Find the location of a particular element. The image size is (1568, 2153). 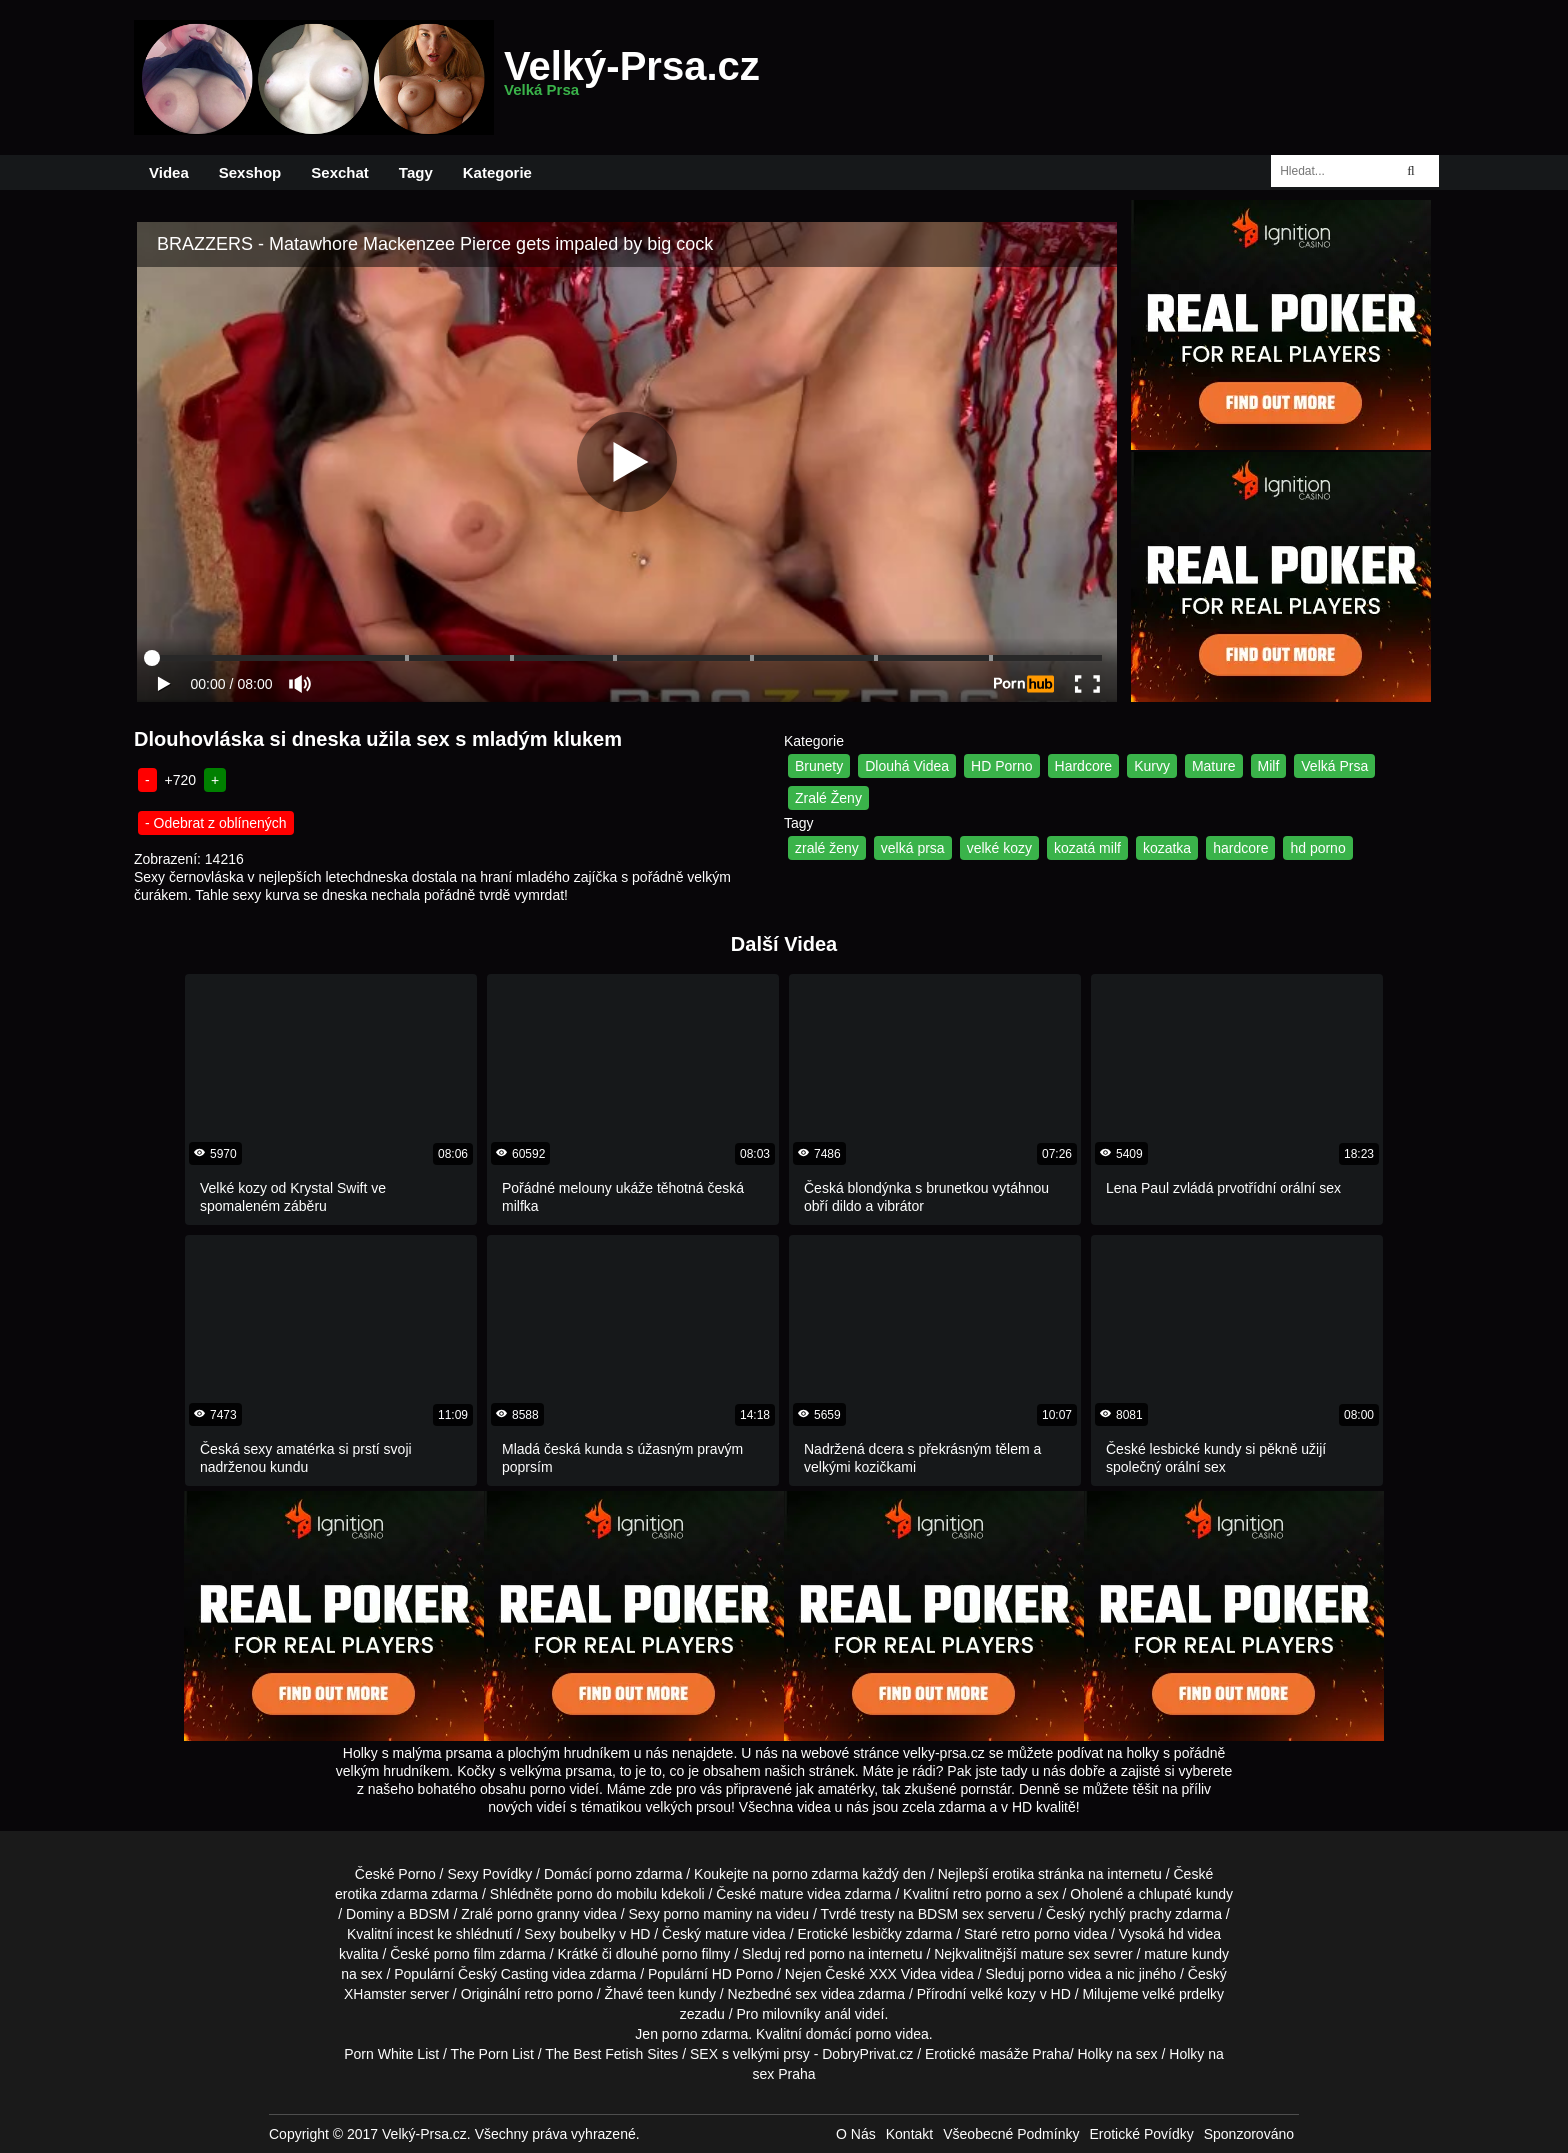

zralé ženy is located at coordinates (827, 848).